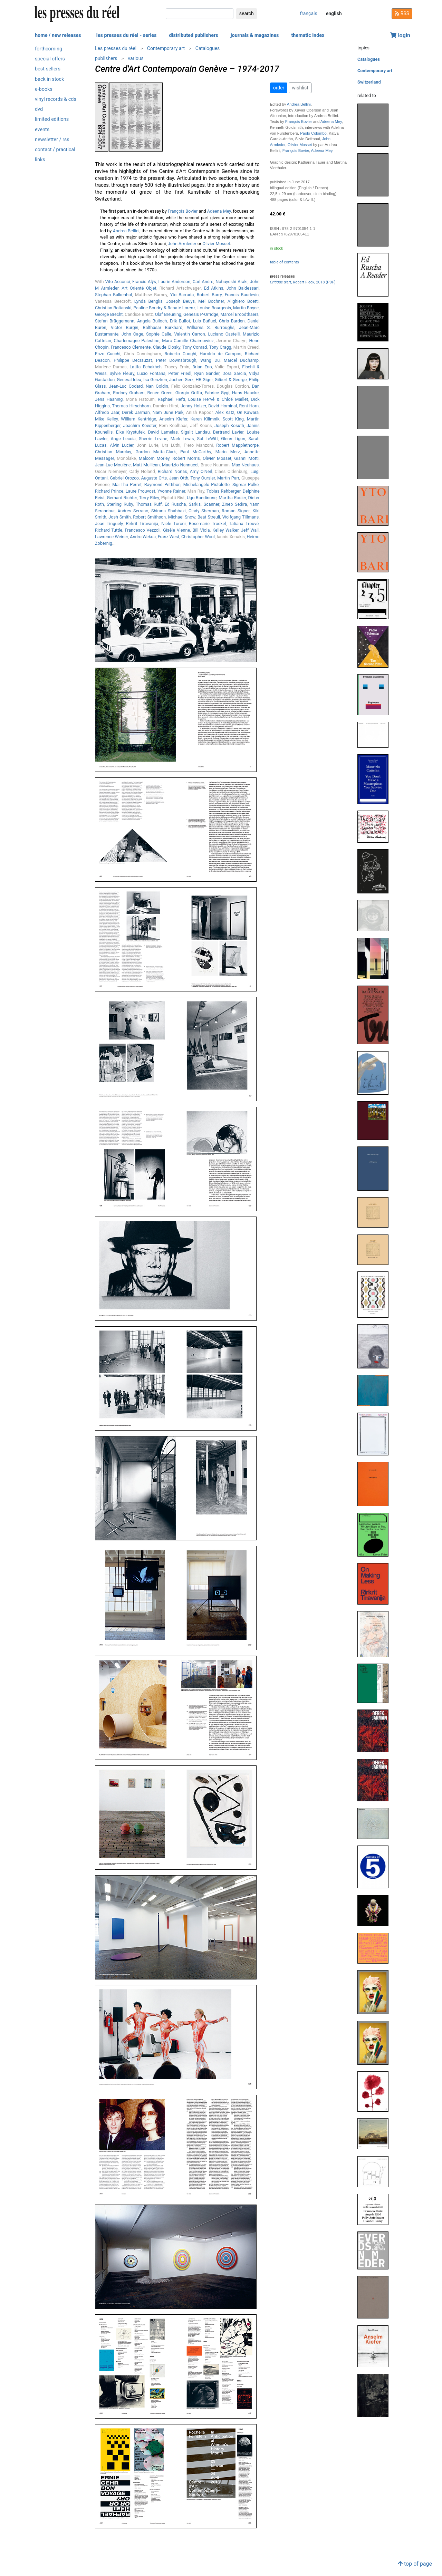 This screenshot has width=442, height=2576. Describe the element at coordinates (231, 379) in the screenshot. I see `Gilbert & George` at that location.